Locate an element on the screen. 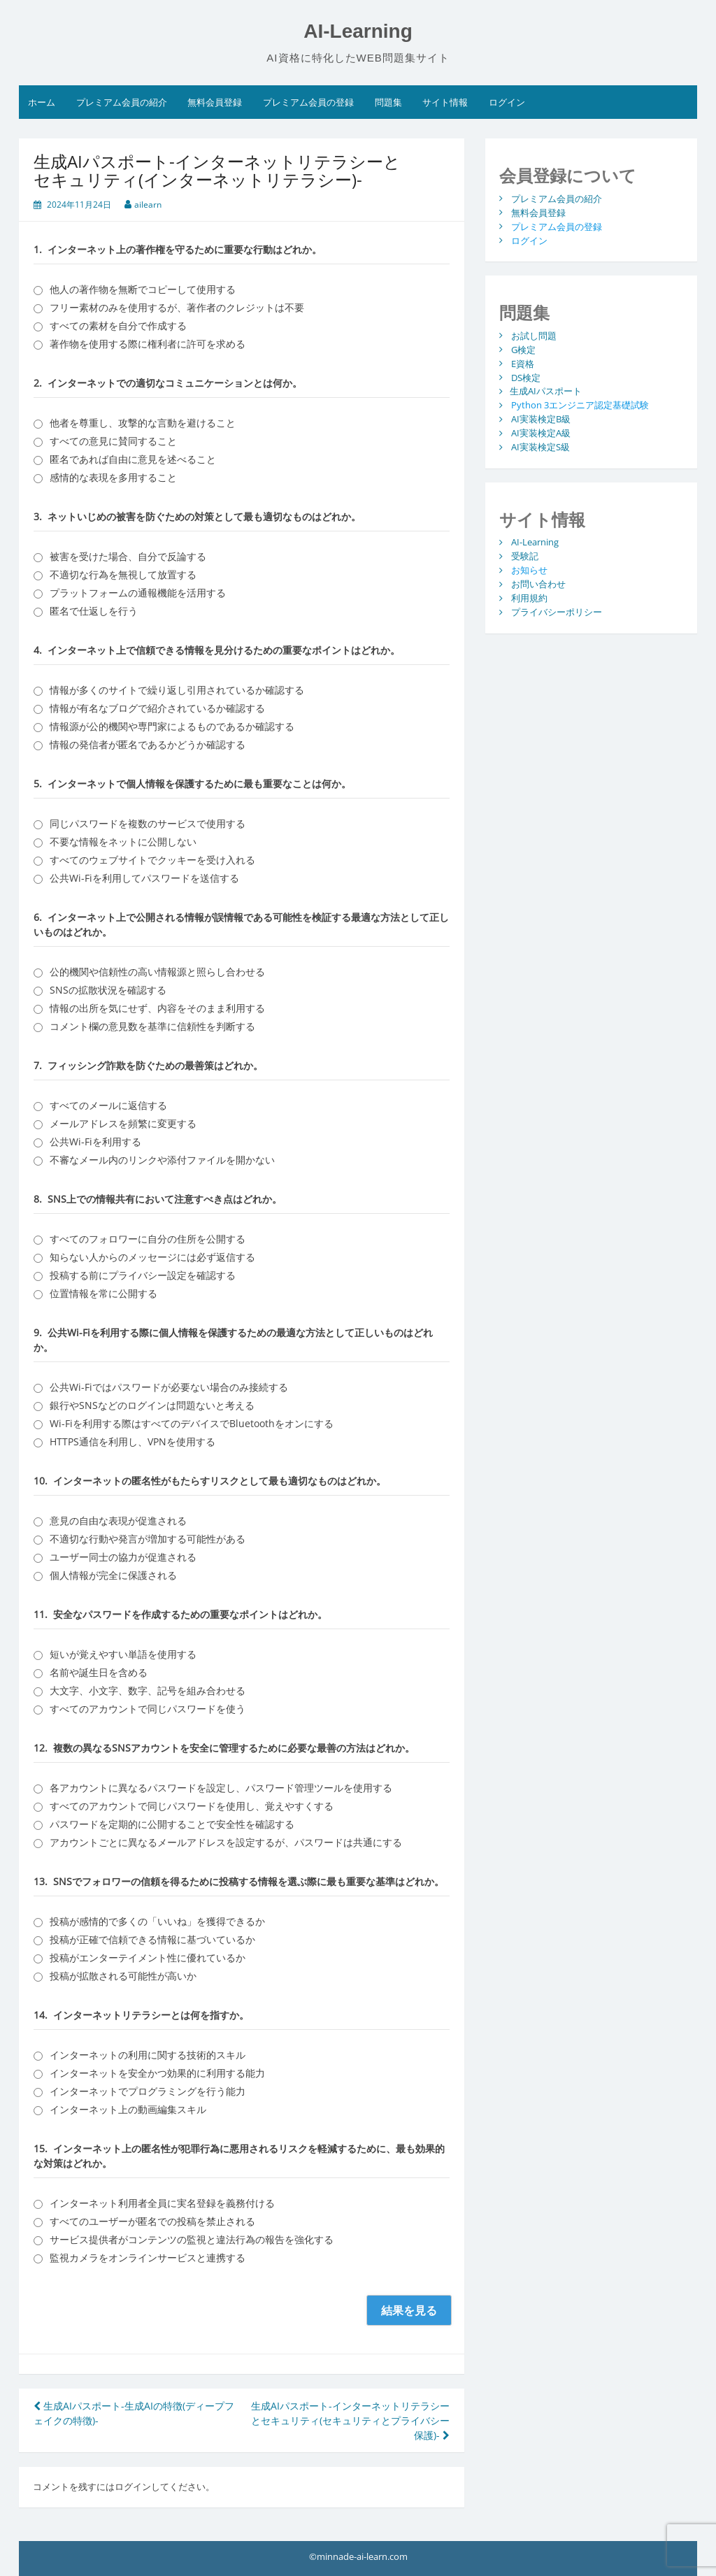 The image size is (716, 2576). お問い合わせ is located at coordinates (538, 584).